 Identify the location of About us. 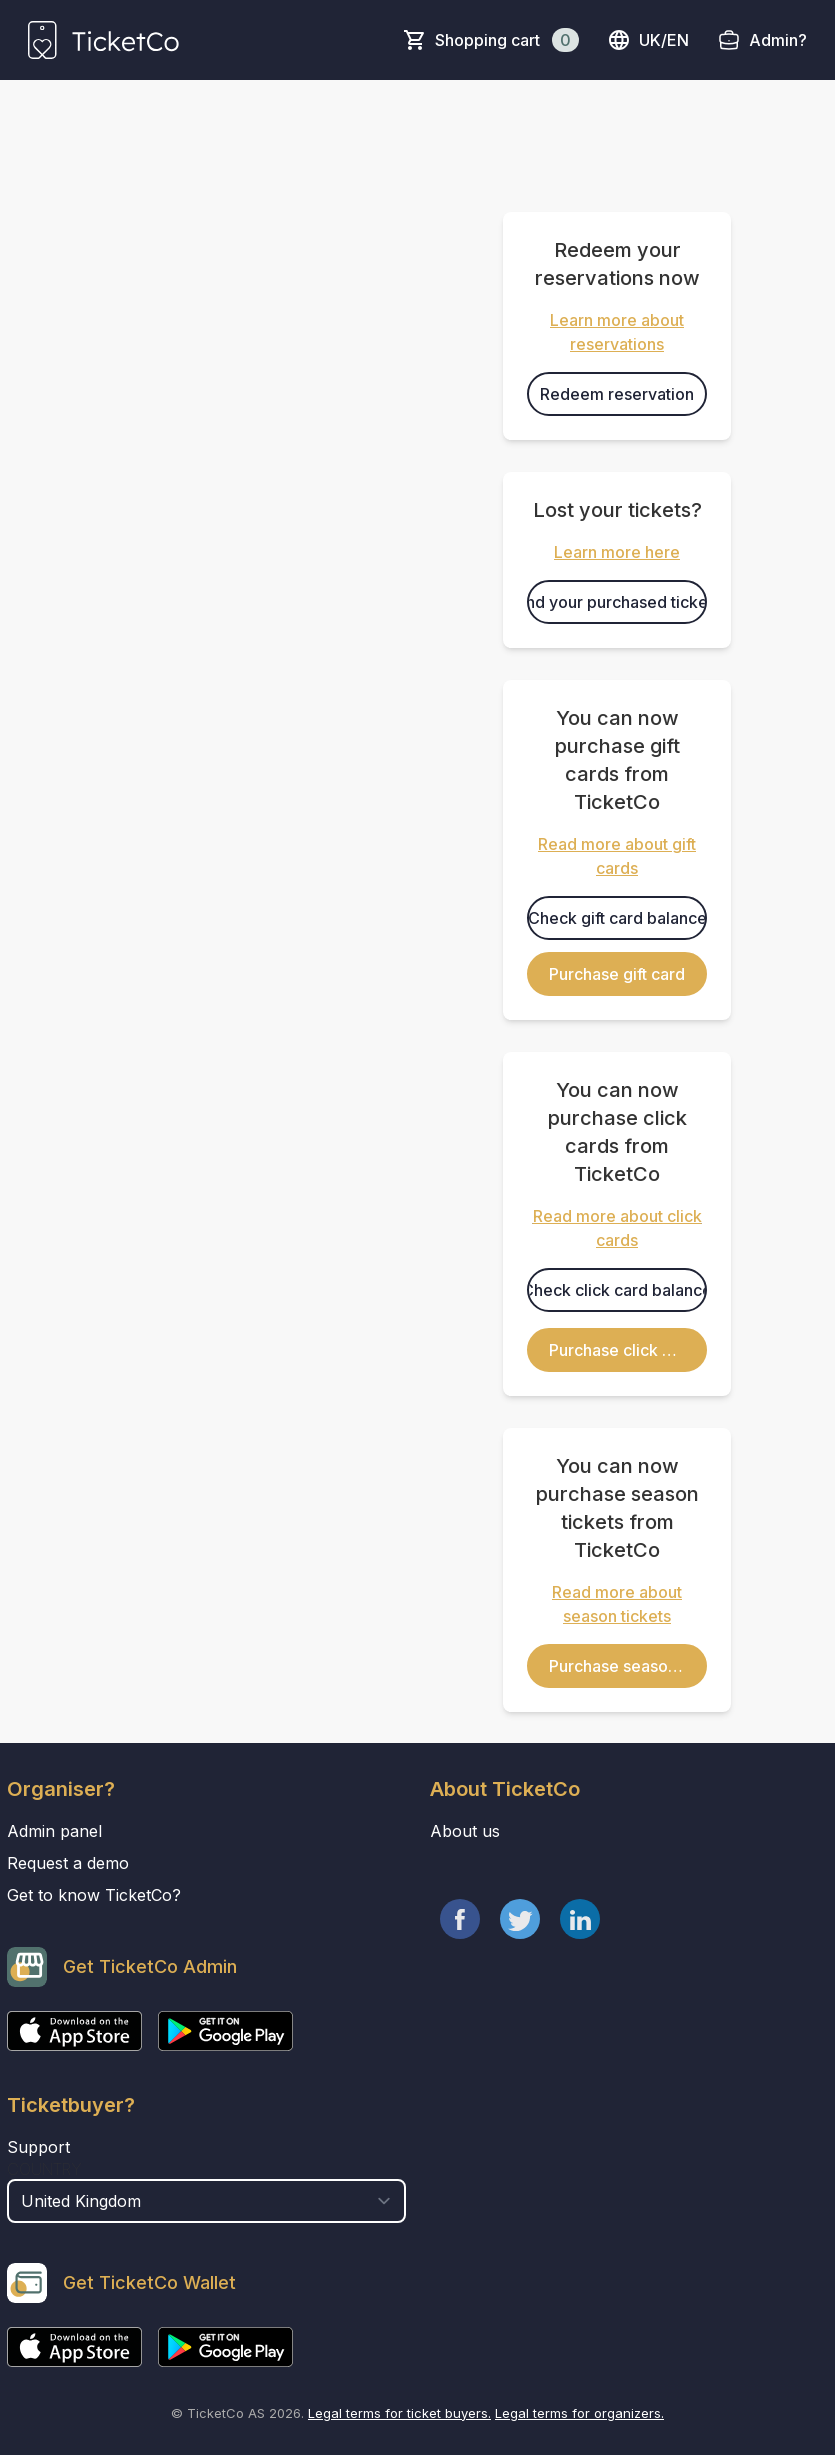
(465, 1831).